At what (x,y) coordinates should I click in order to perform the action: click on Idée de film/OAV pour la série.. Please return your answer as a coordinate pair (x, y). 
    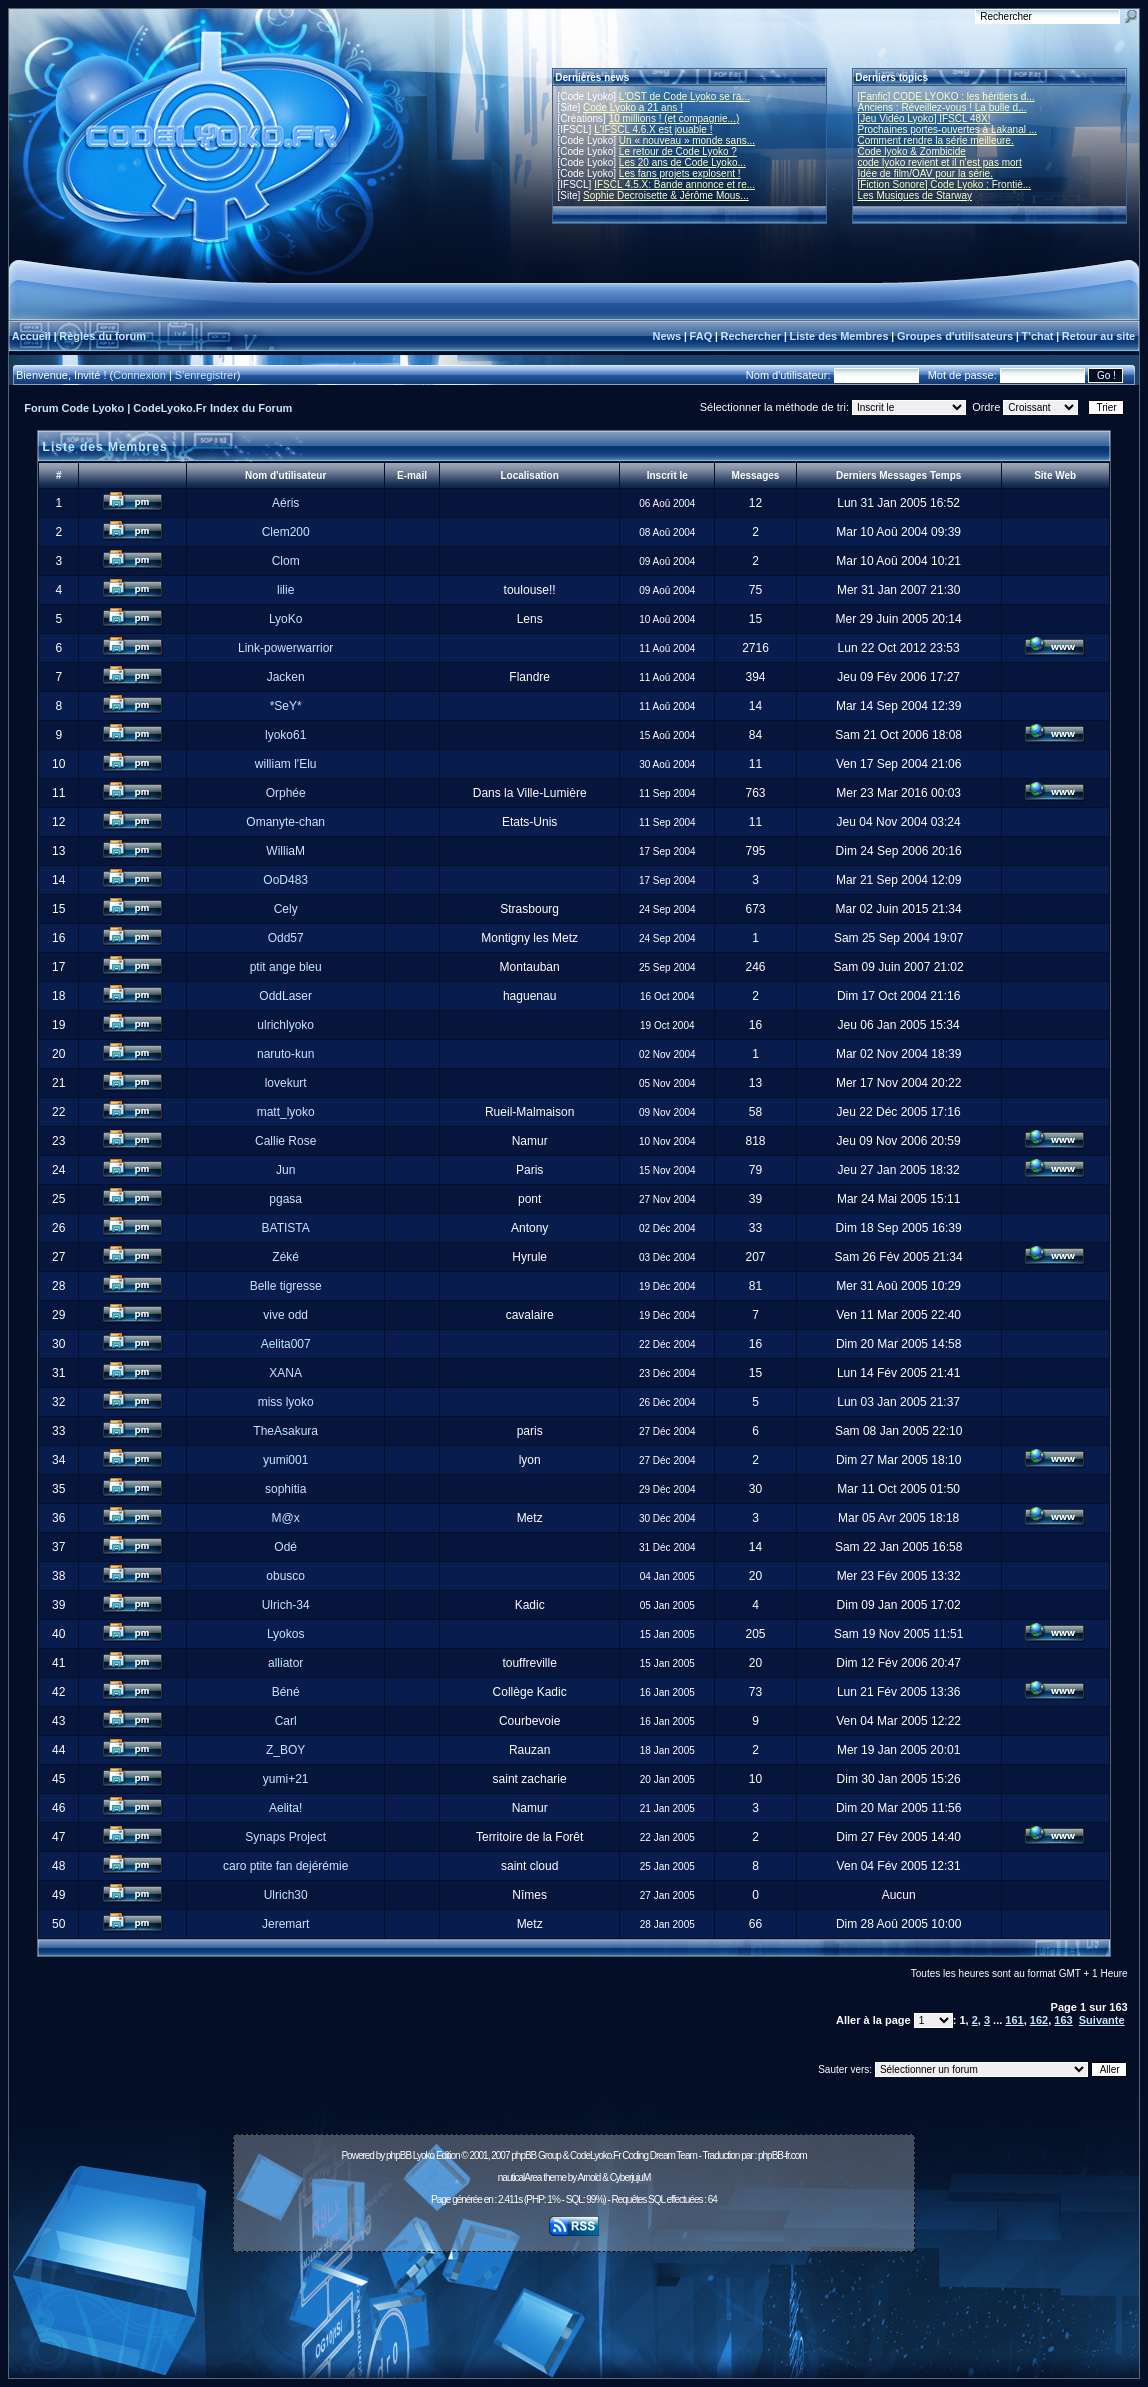
    Looking at the image, I should click on (925, 173).